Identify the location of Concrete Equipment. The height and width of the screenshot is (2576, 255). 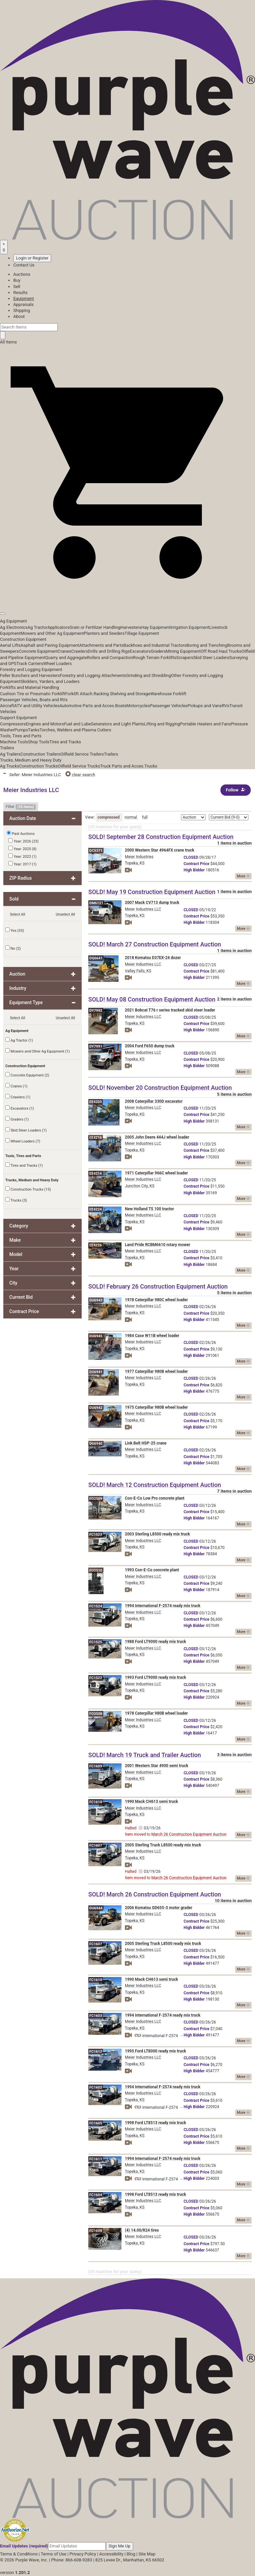
(38, 651).